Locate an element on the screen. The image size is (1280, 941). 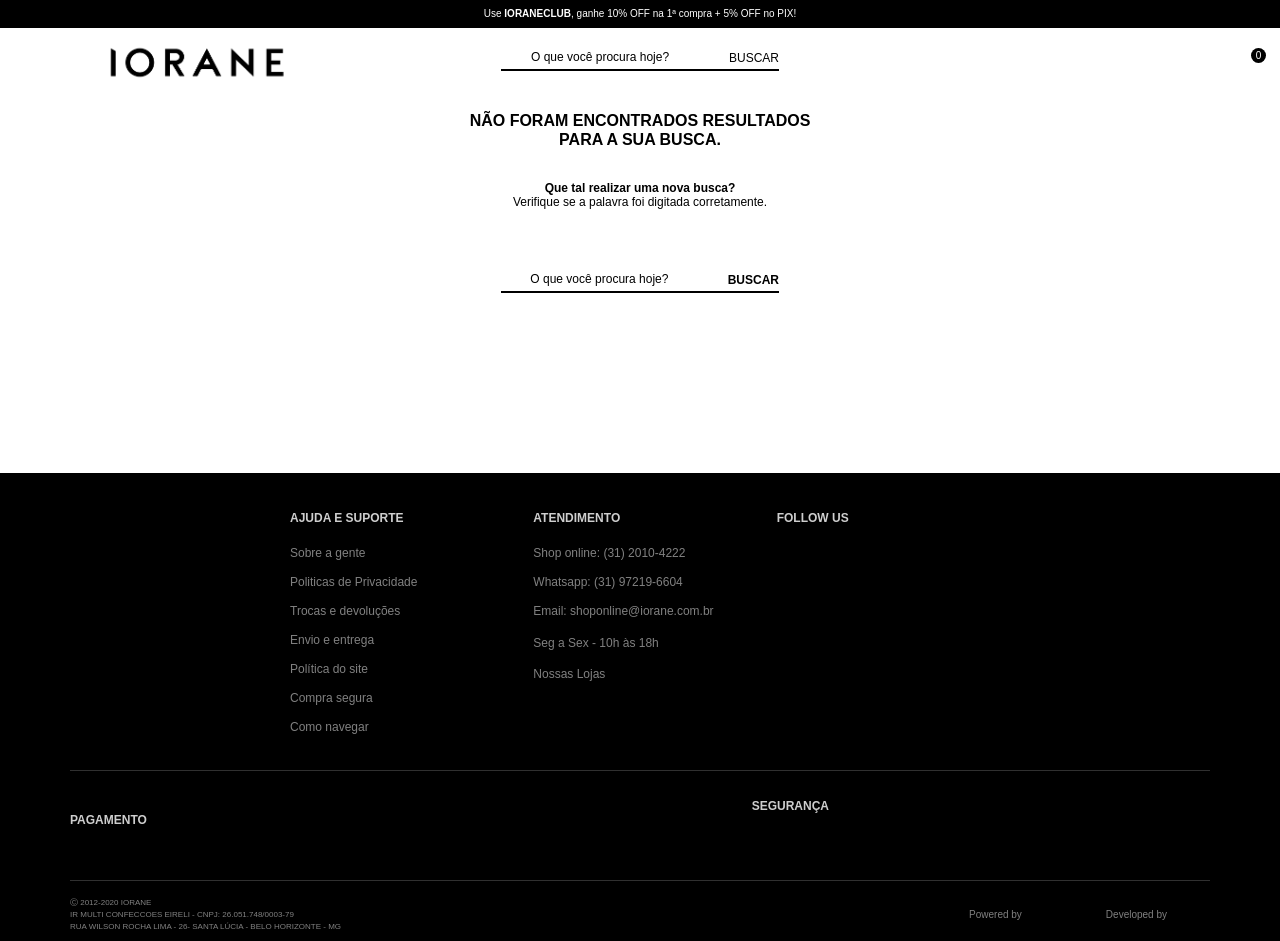
Email: shoponline@iorane.com.br is located at coordinates (623, 611).